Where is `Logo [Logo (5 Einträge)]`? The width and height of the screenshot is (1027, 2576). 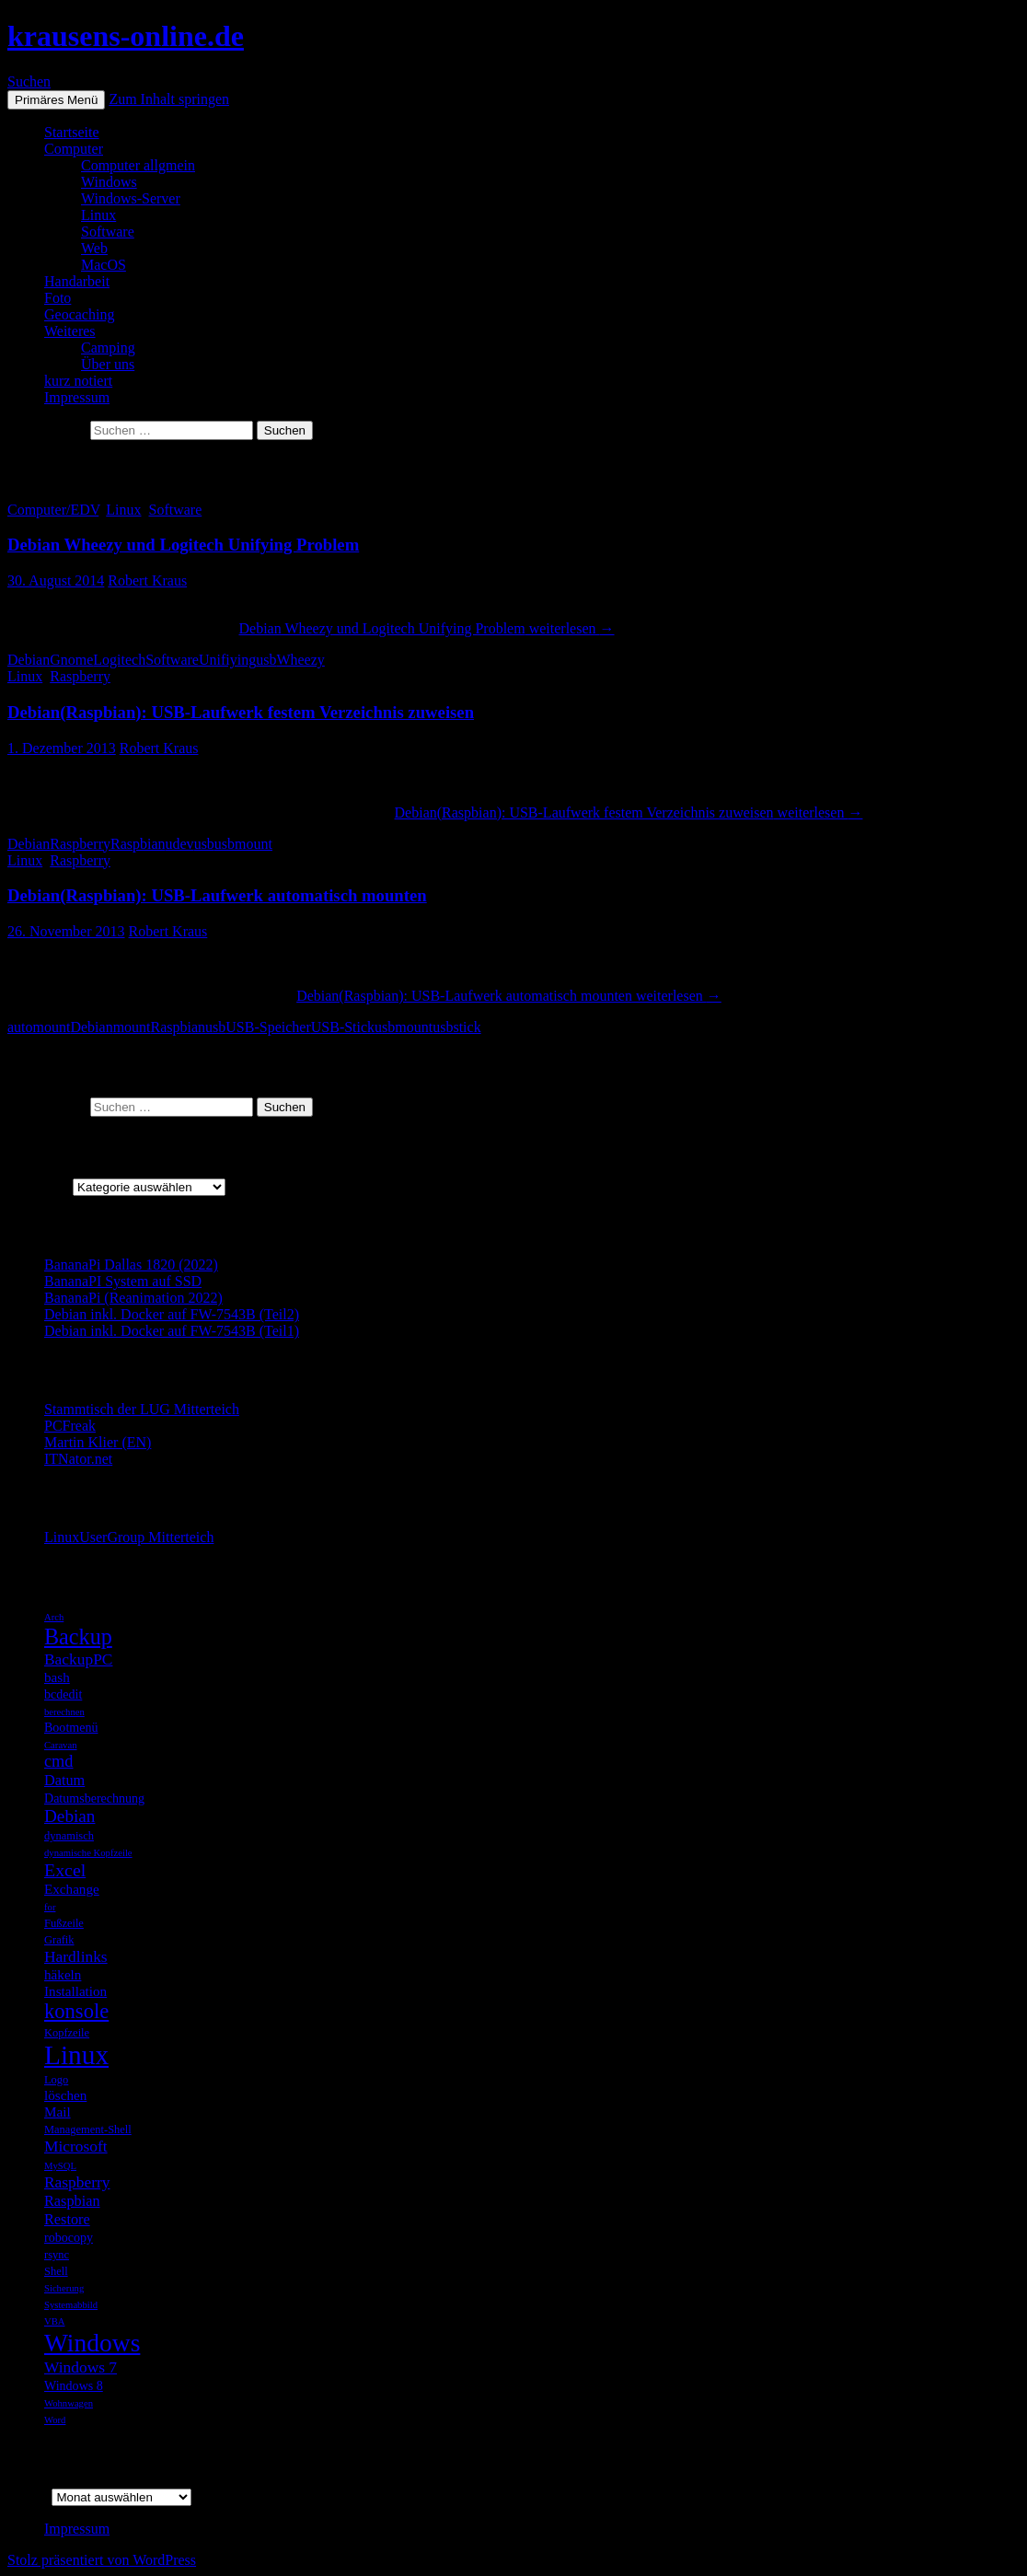
Logo [Logo (5 Einträge)] is located at coordinates (56, 2079).